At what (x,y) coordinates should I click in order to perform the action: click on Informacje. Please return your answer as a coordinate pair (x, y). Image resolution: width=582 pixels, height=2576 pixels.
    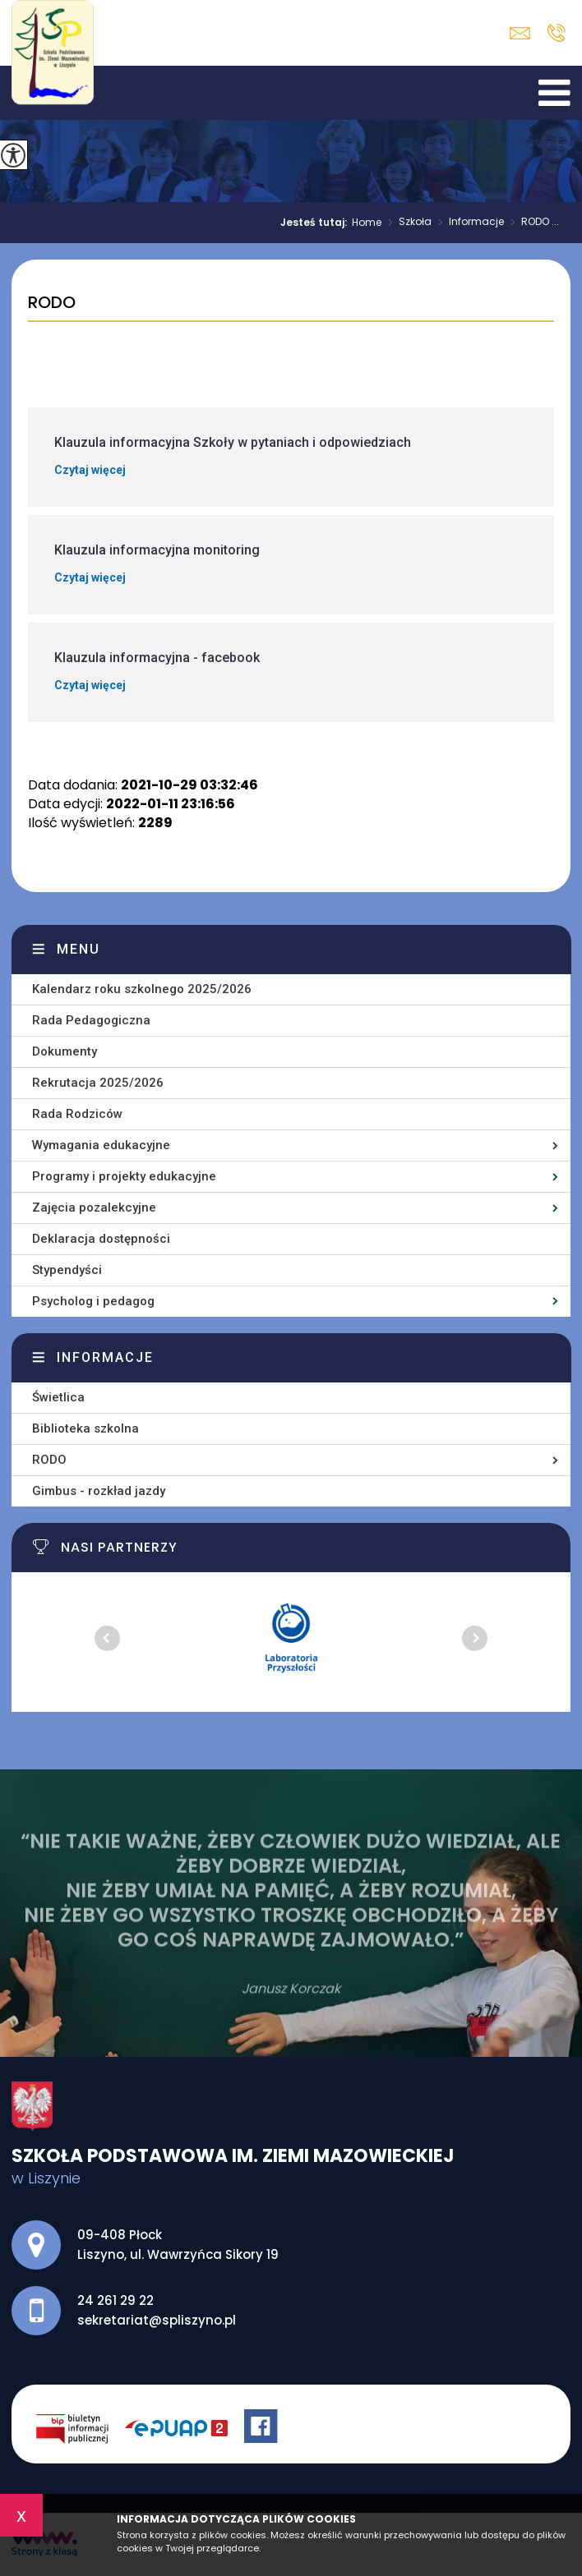
    Looking at the image, I should click on (468, 222).